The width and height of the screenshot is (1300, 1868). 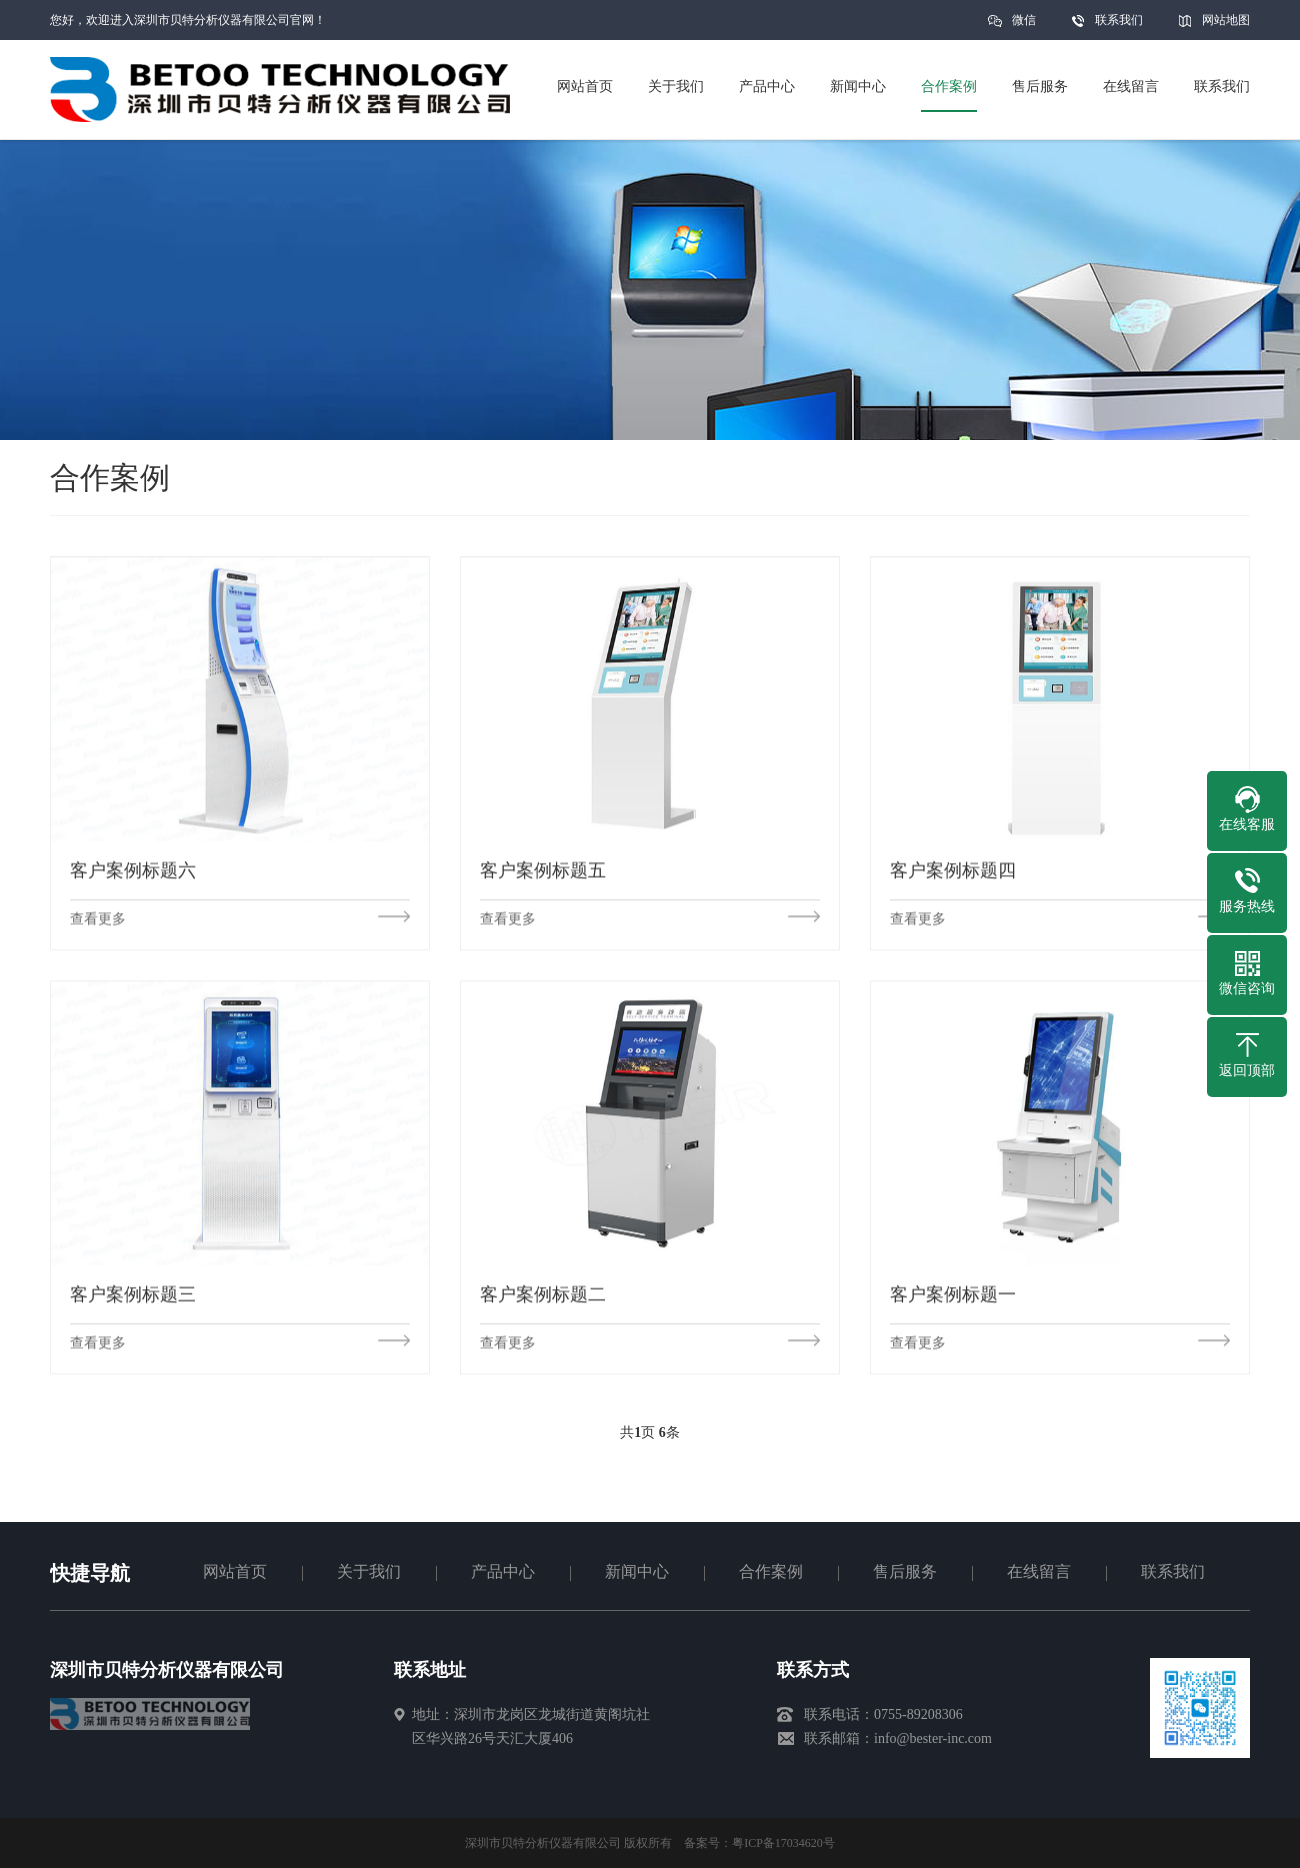 What do you see at coordinates (783, 1843) in the screenshot?
I see `粤ICP备17034620号` at bounding box center [783, 1843].